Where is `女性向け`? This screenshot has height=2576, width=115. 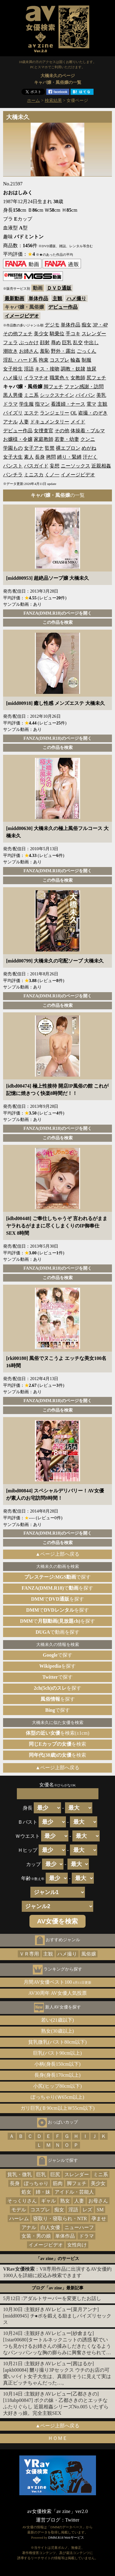
女性向け is located at coordinates (77, 2244).